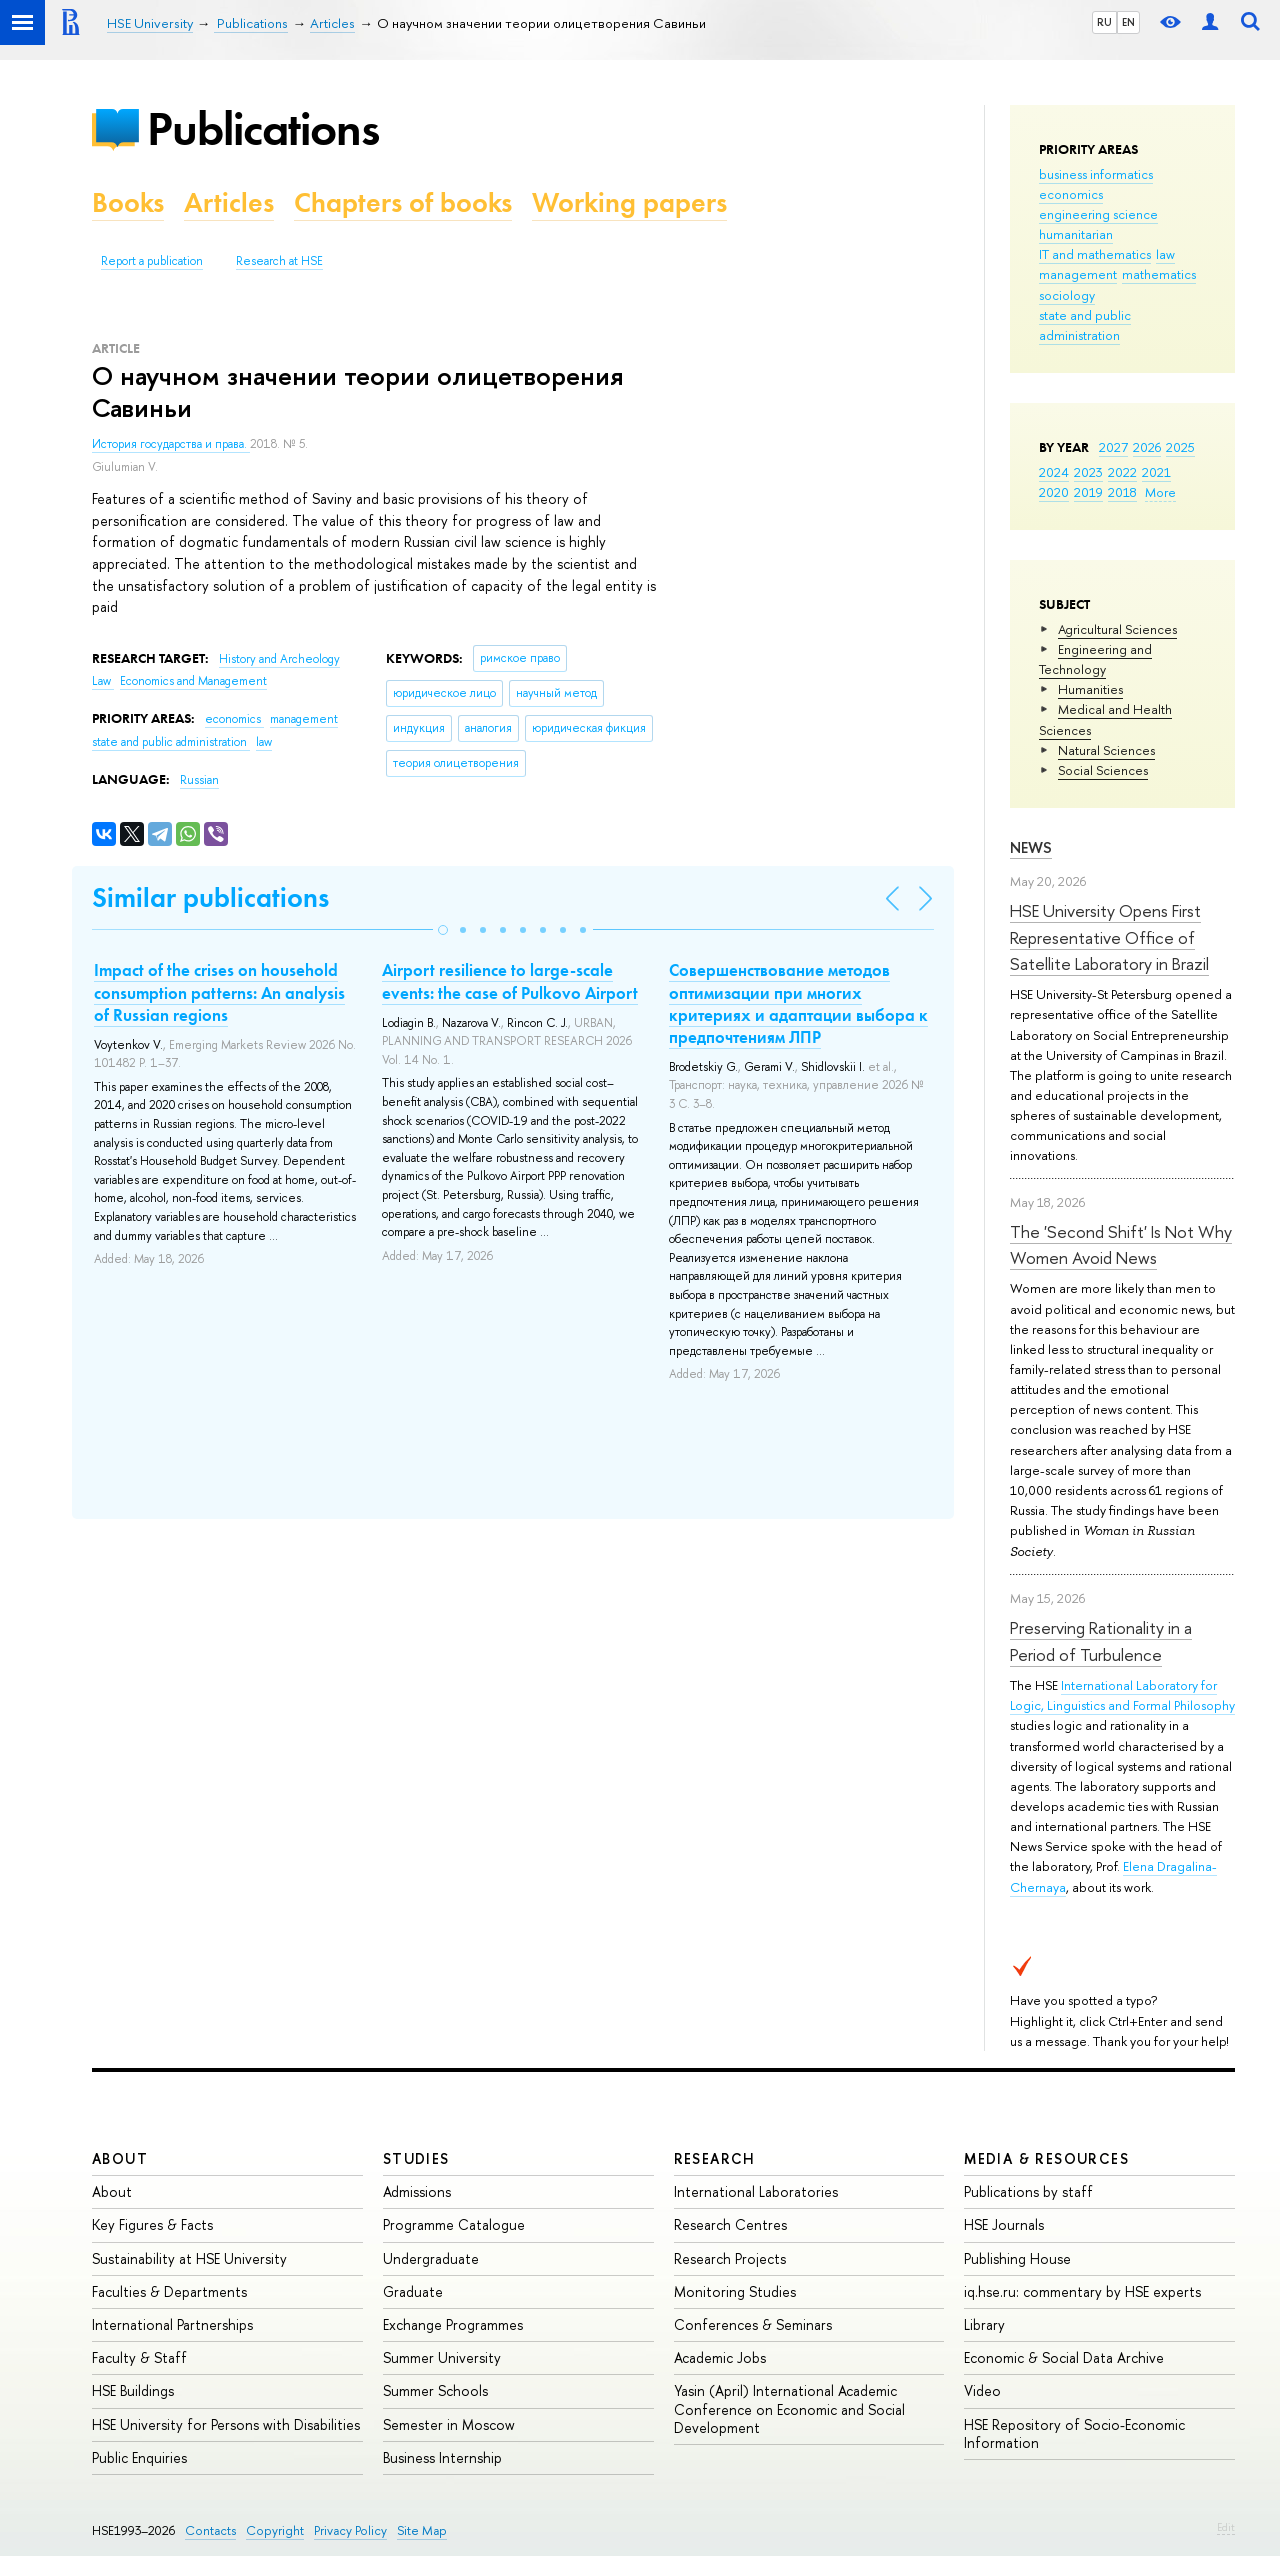 The width and height of the screenshot is (1280, 2556). What do you see at coordinates (128, 202) in the screenshot?
I see `Books` at bounding box center [128, 202].